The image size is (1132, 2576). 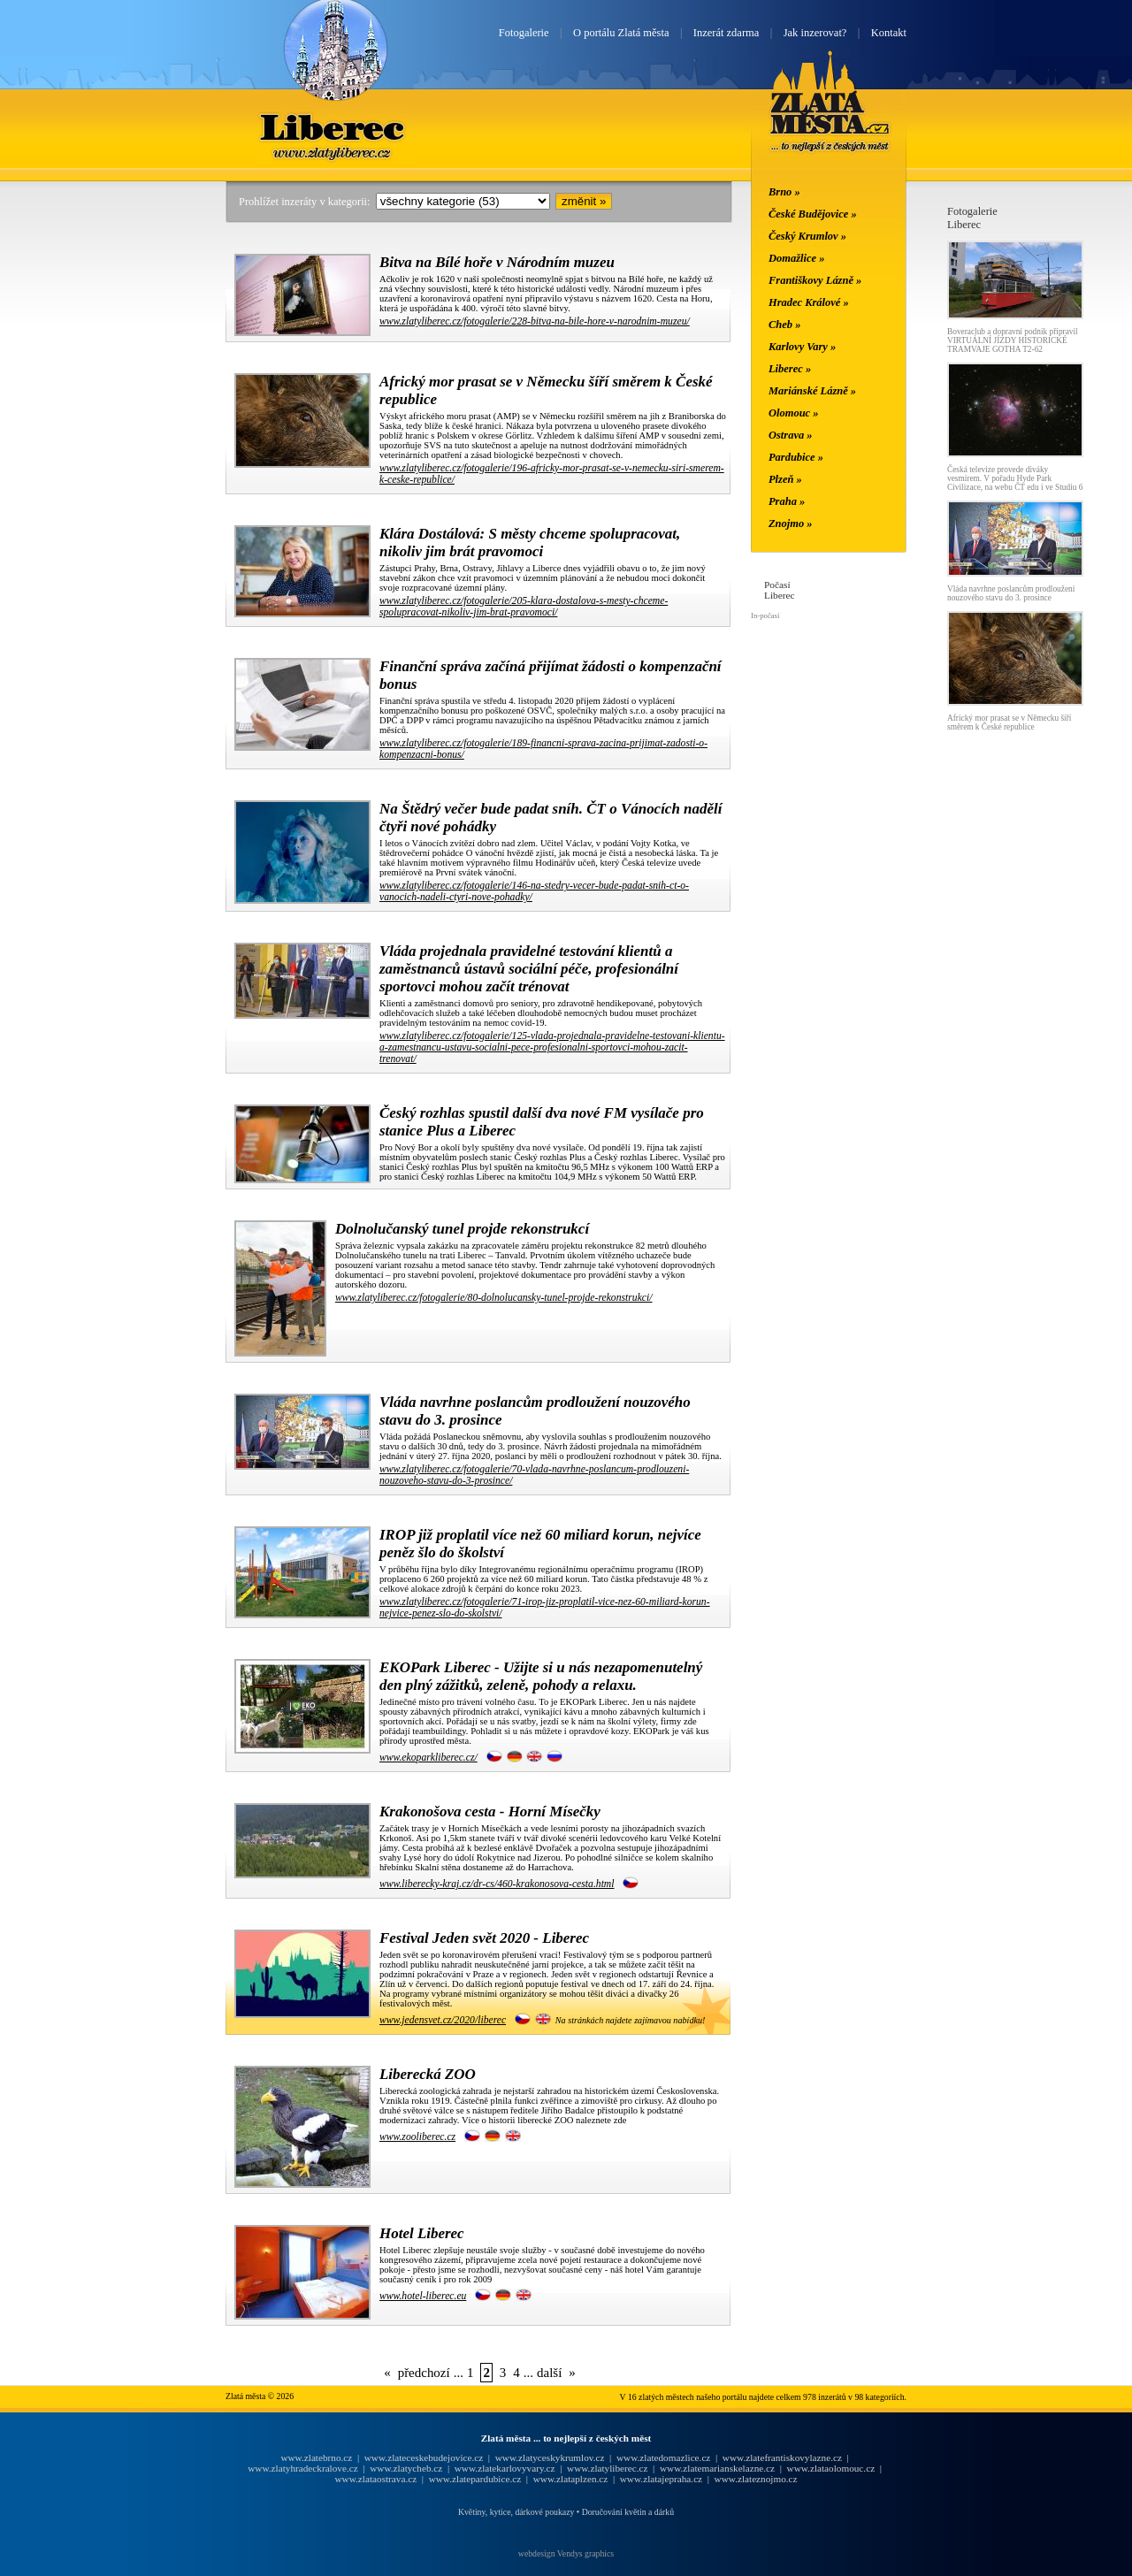 I want to click on Karlovy Vary », so click(x=802, y=346).